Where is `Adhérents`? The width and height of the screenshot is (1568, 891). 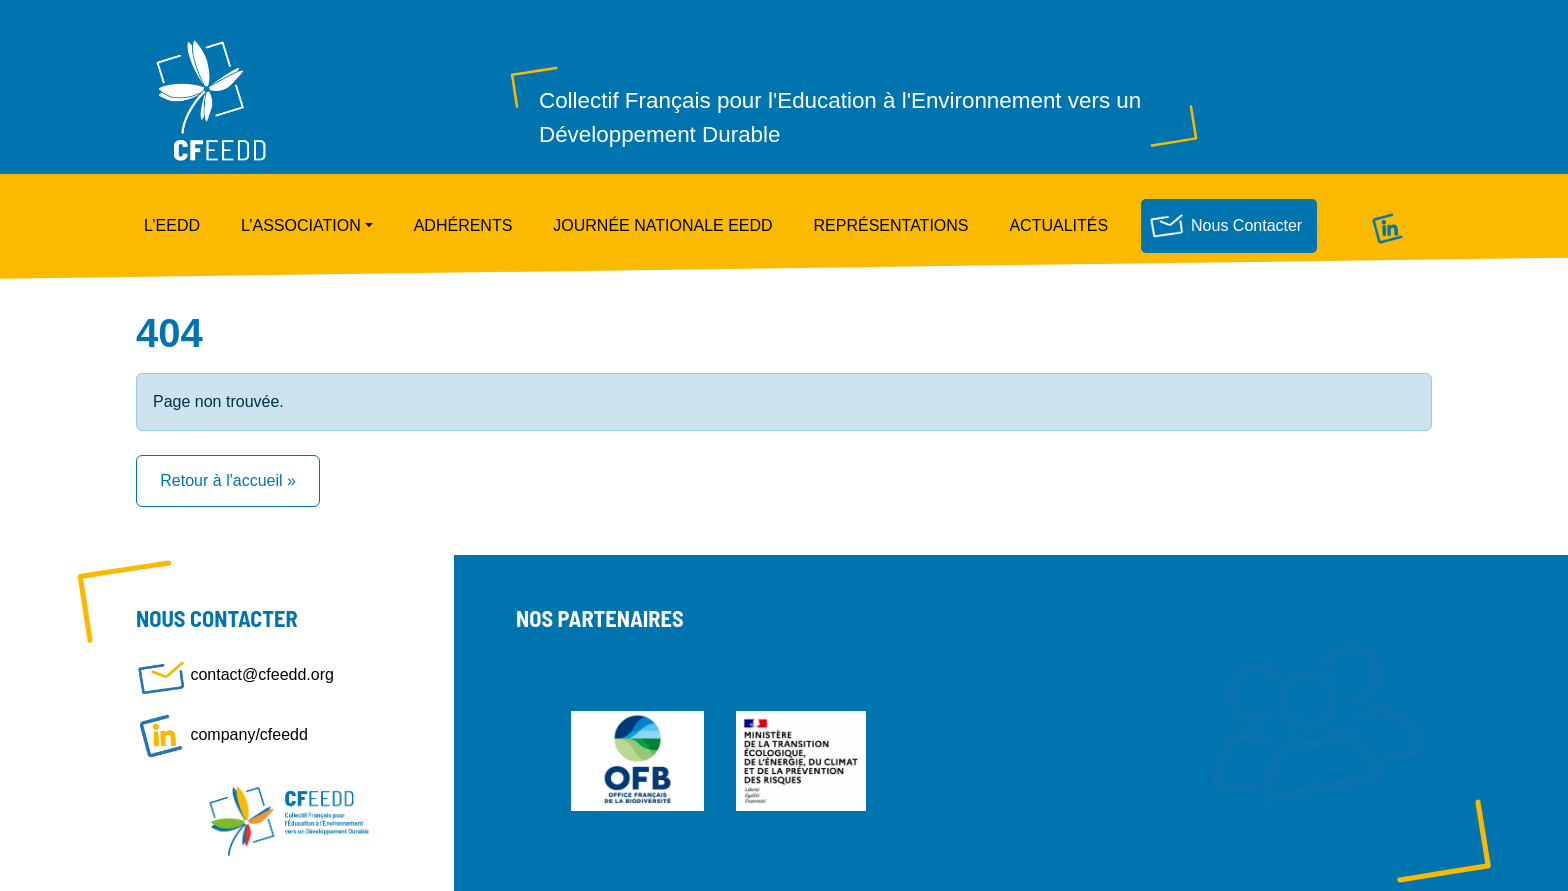
Adhérents is located at coordinates (463, 225).